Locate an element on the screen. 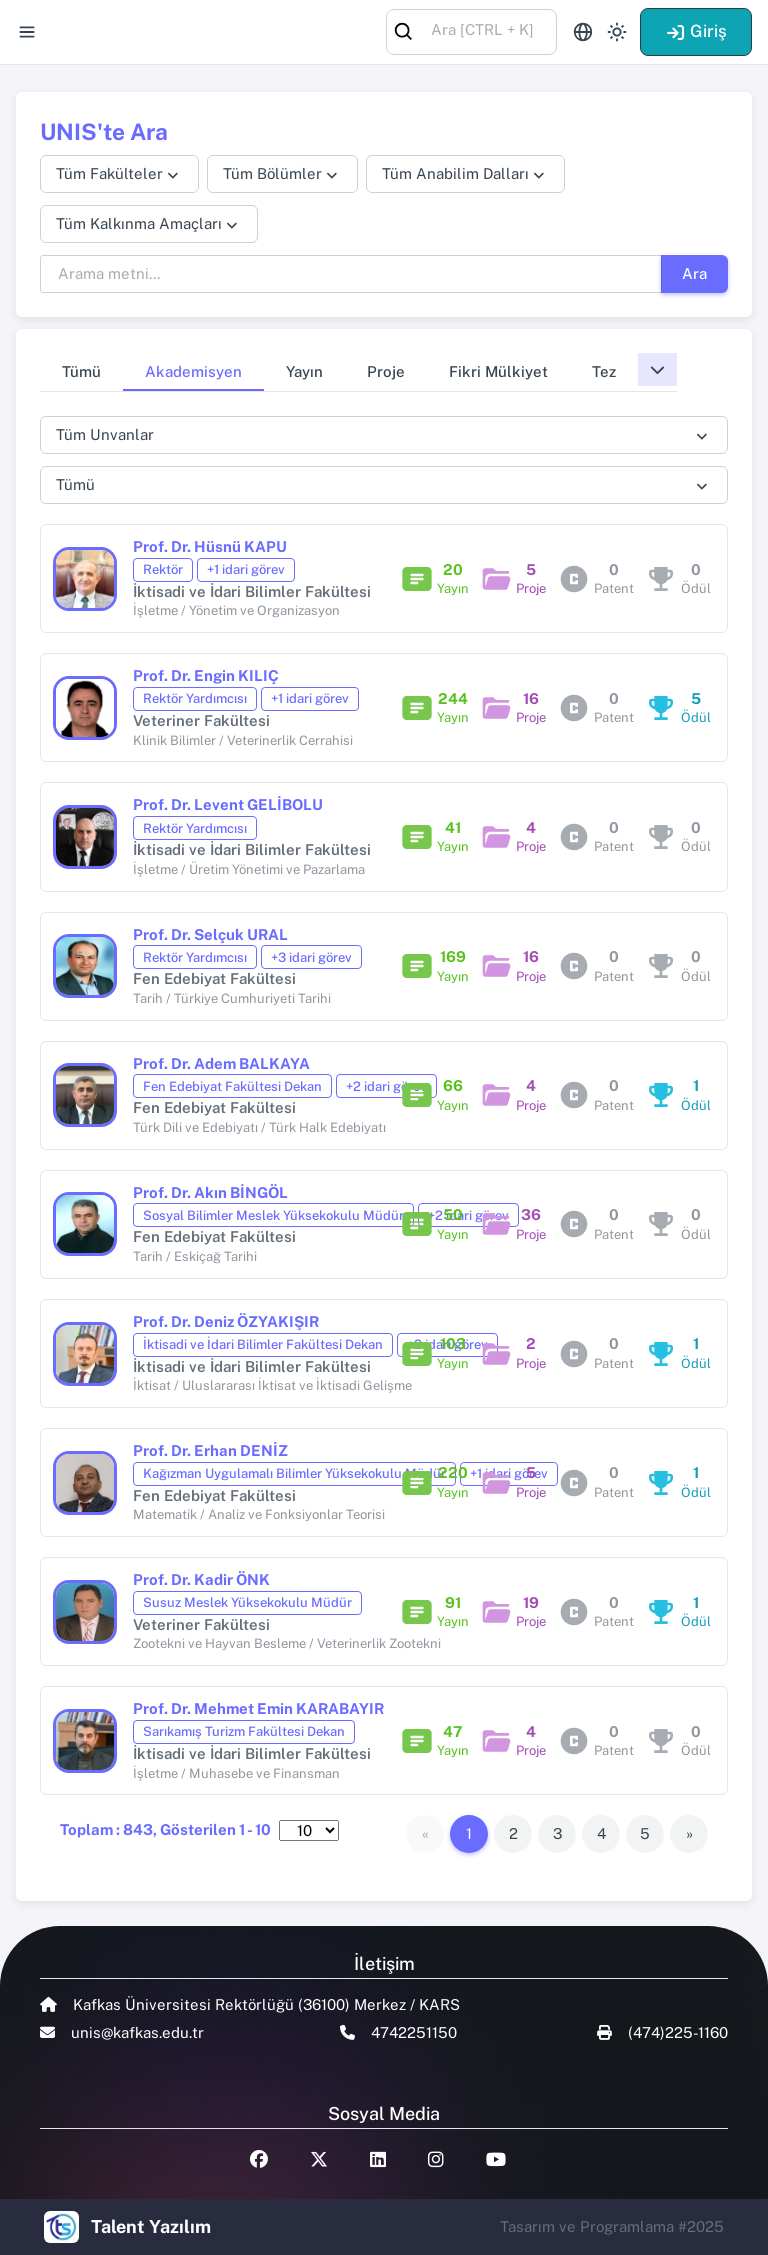  [button] is located at coordinates (657, 369).